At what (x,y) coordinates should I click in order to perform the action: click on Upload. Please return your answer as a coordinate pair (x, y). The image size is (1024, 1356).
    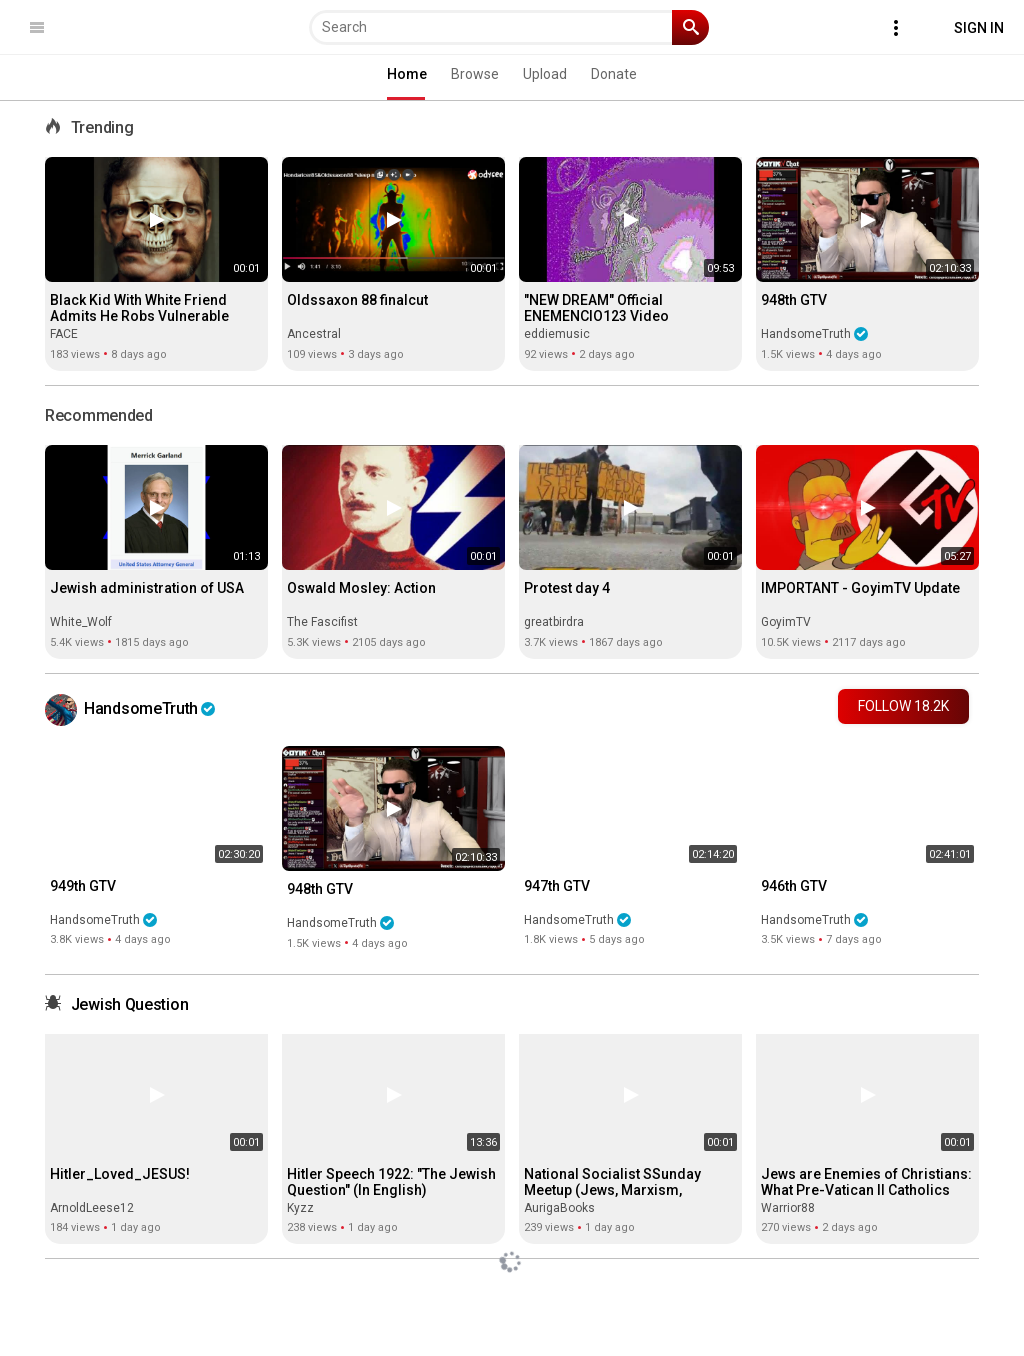
    Looking at the image, I should click on (545, 74).